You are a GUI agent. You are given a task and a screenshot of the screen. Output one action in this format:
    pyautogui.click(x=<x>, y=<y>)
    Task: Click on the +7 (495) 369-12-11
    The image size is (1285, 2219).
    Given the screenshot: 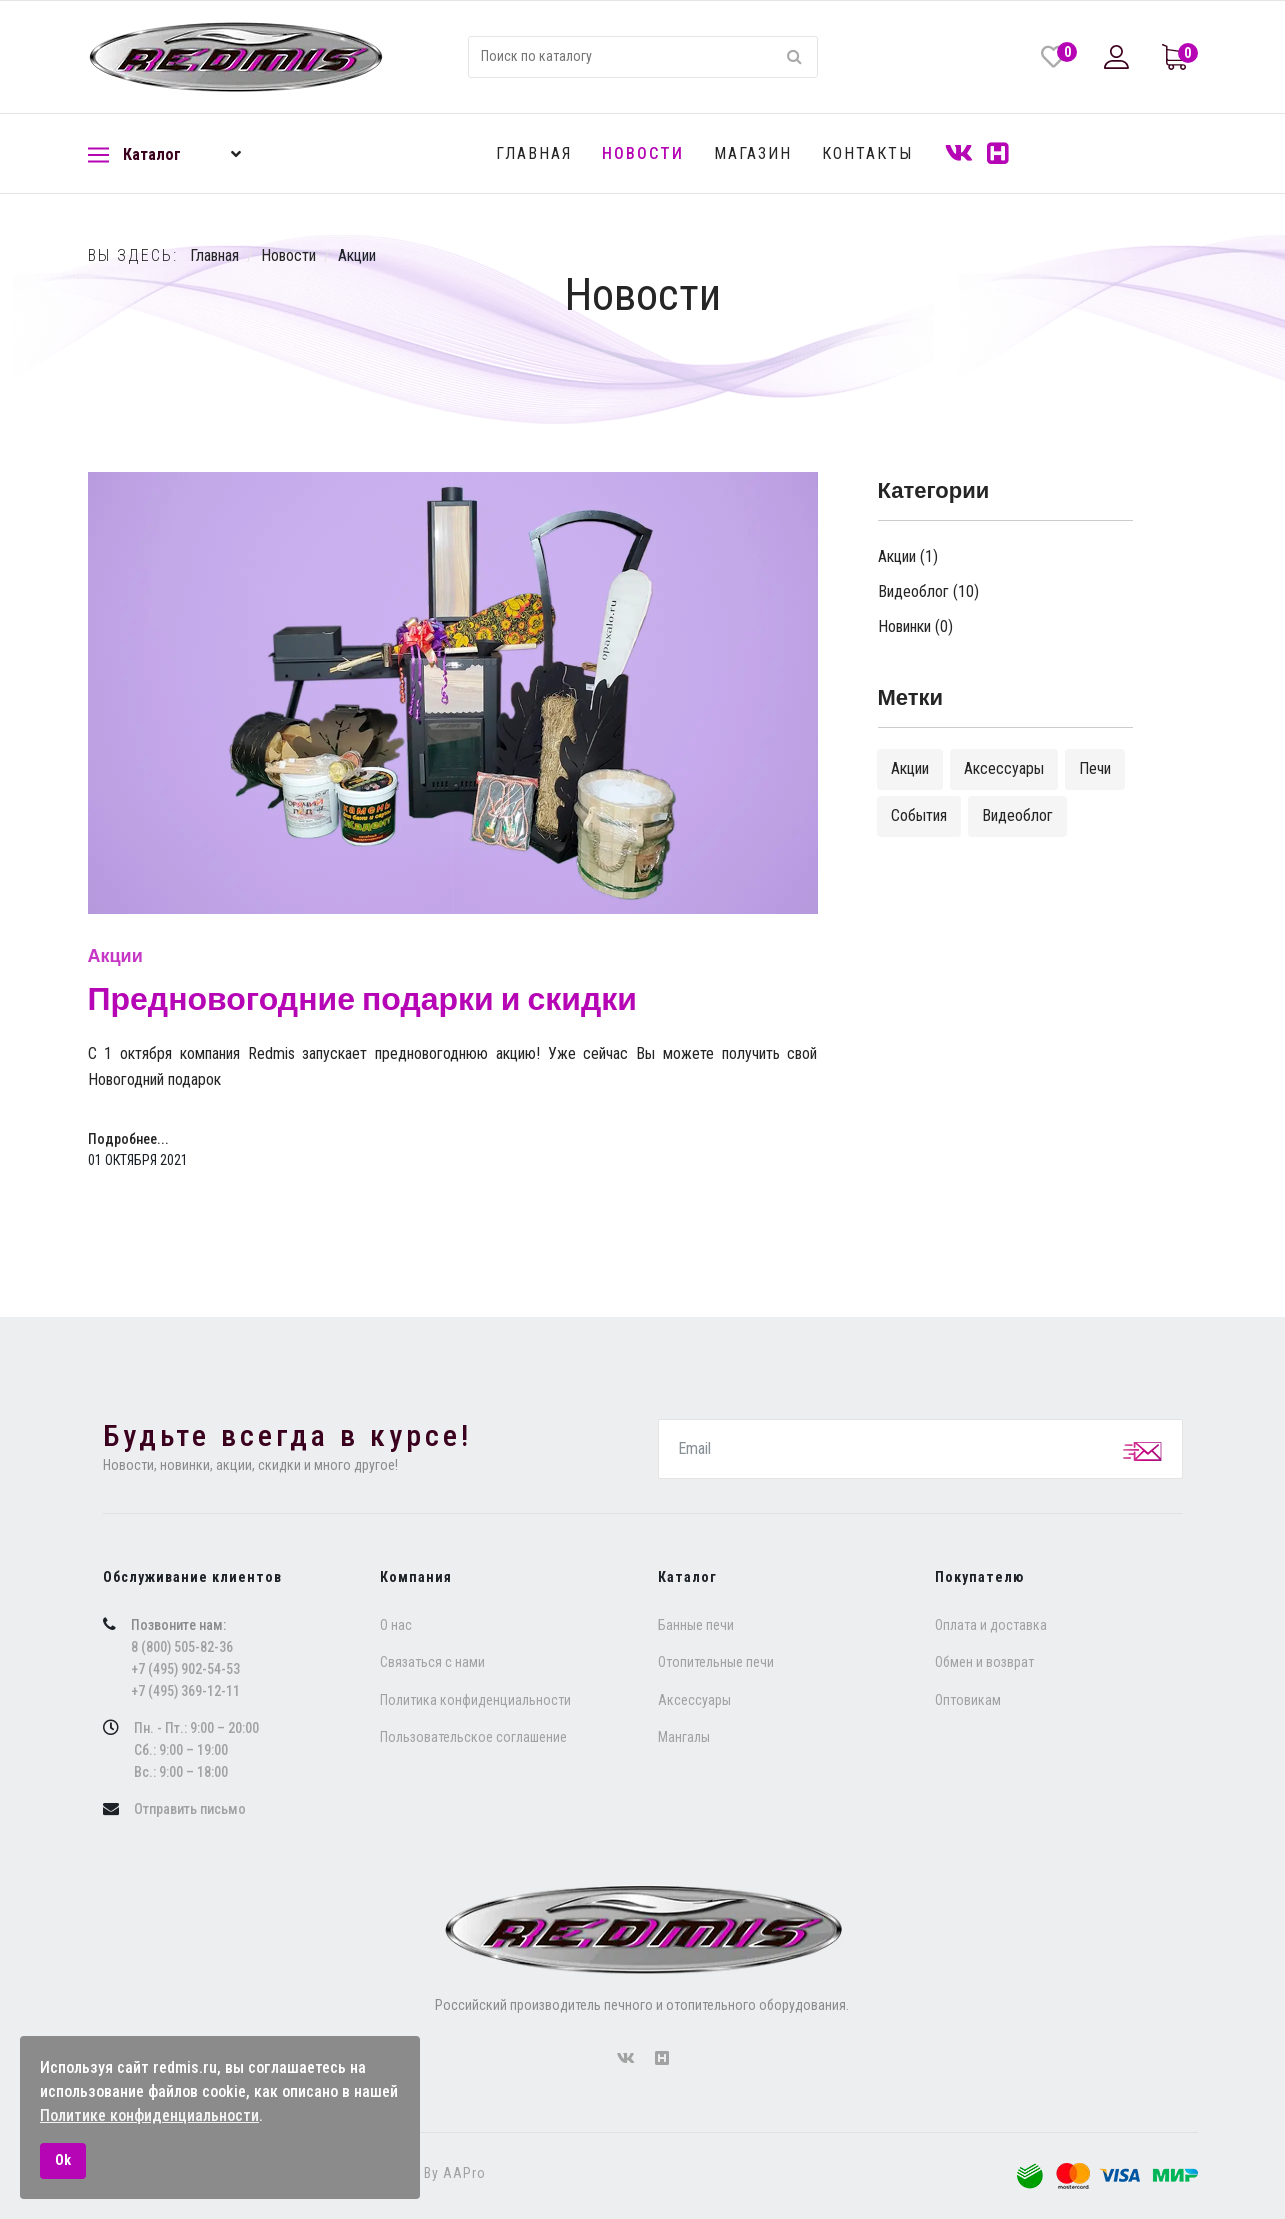 What is the action you would take?
    pyautogui.click(x=185, y=1691)
    